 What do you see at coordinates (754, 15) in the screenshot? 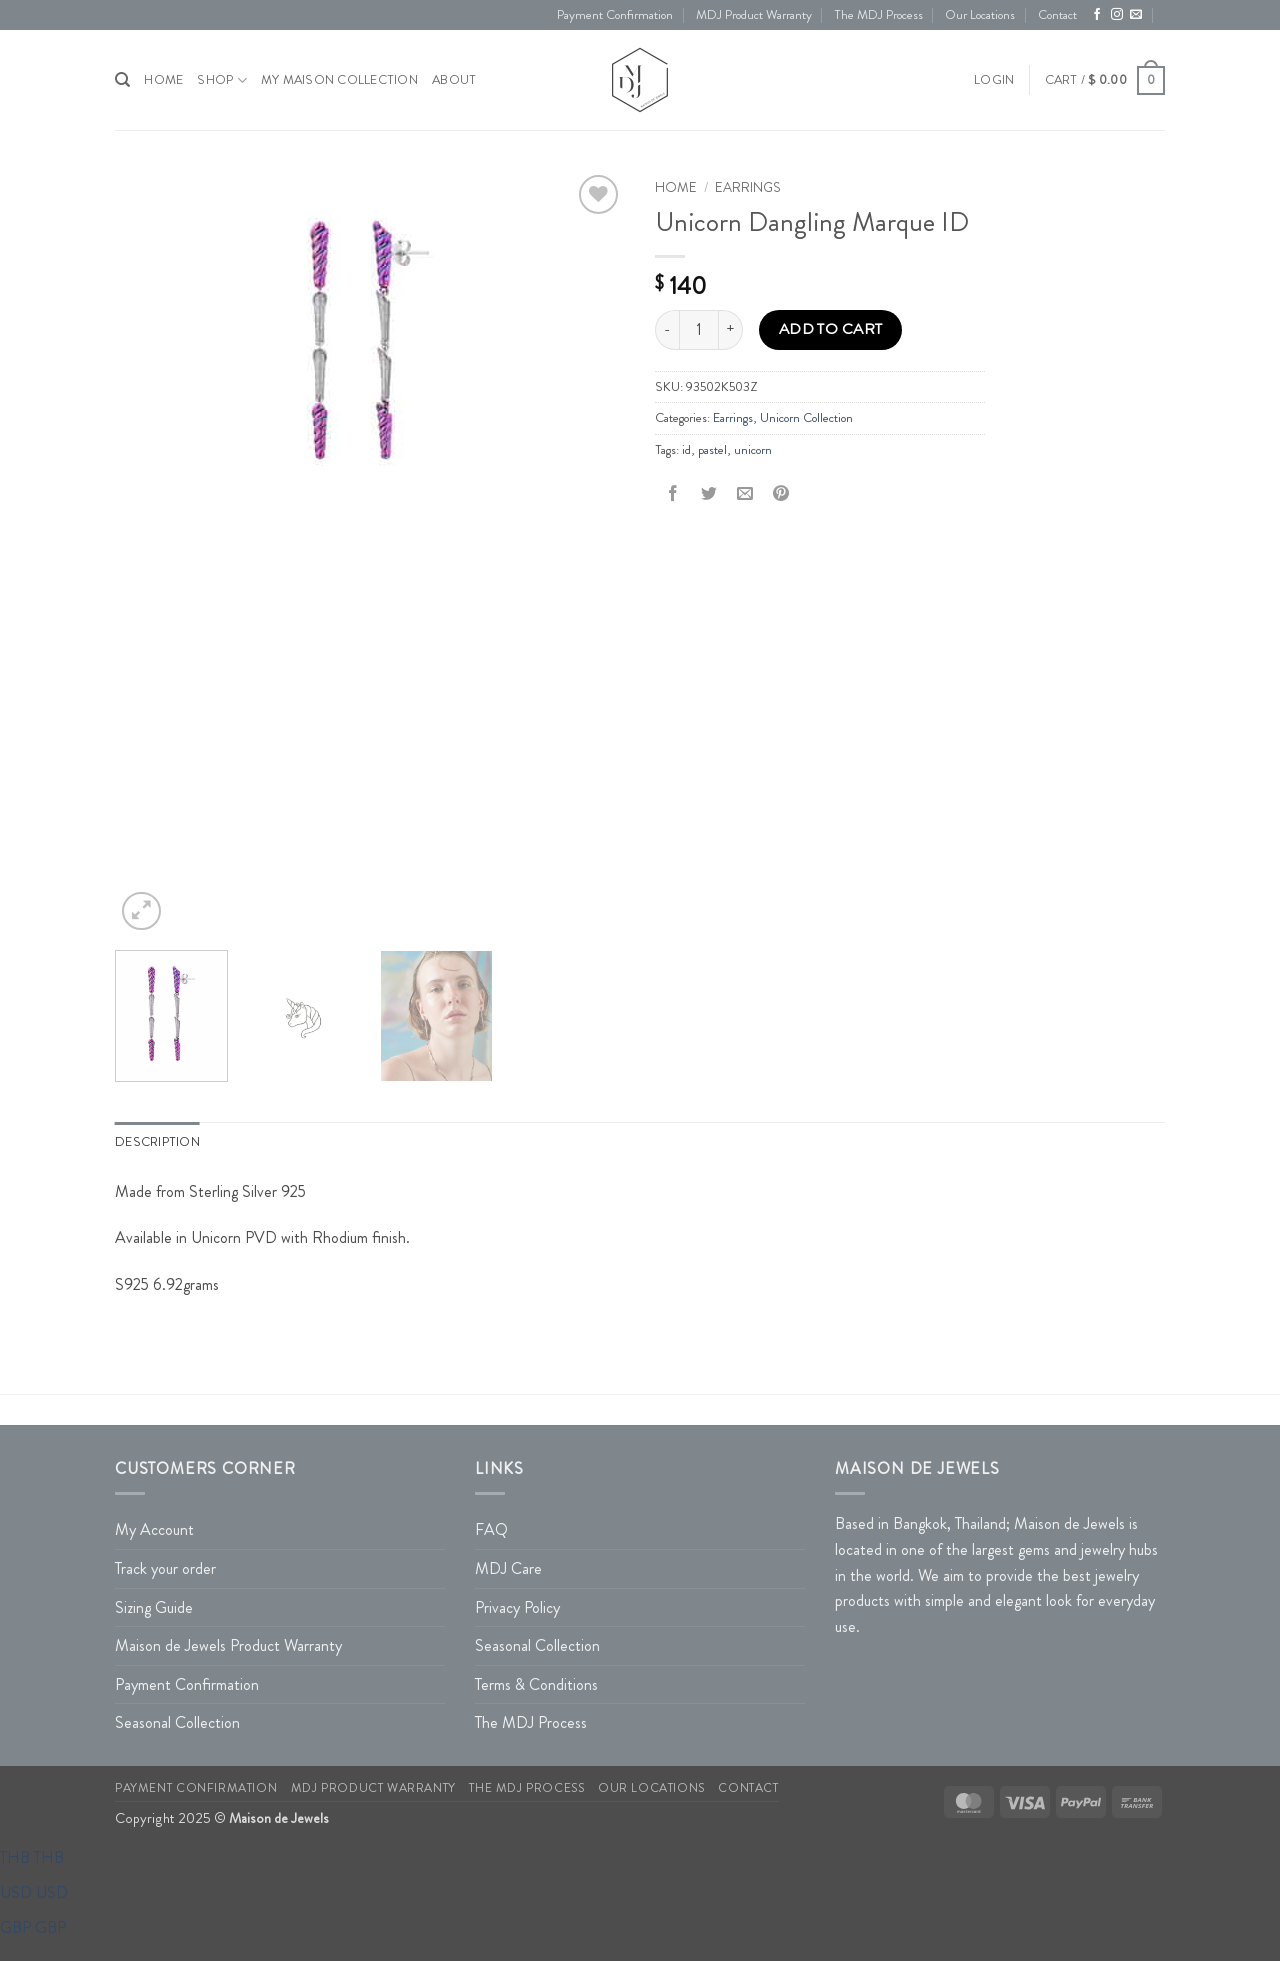
I see `MDJ Product Warranty` at bounding box center [754, 15].